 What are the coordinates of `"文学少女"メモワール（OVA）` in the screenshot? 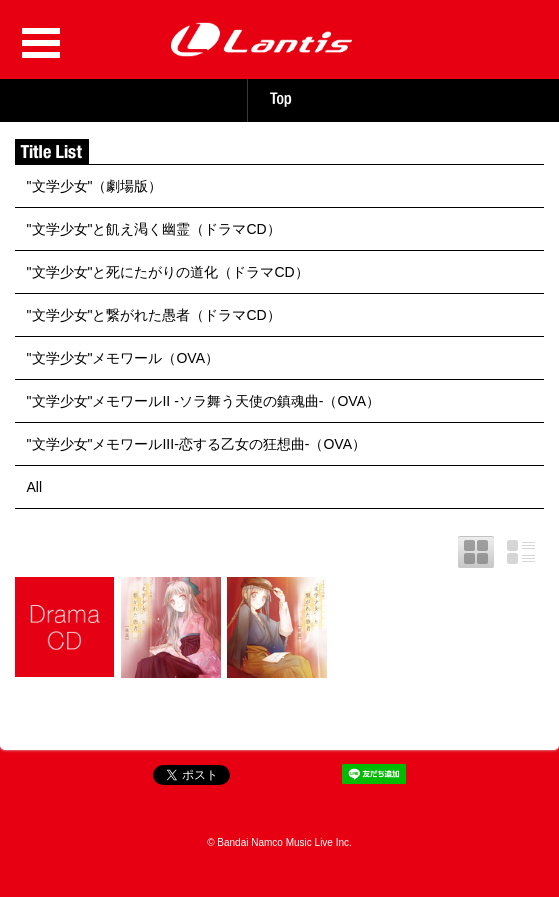 It's located at (123, 358).